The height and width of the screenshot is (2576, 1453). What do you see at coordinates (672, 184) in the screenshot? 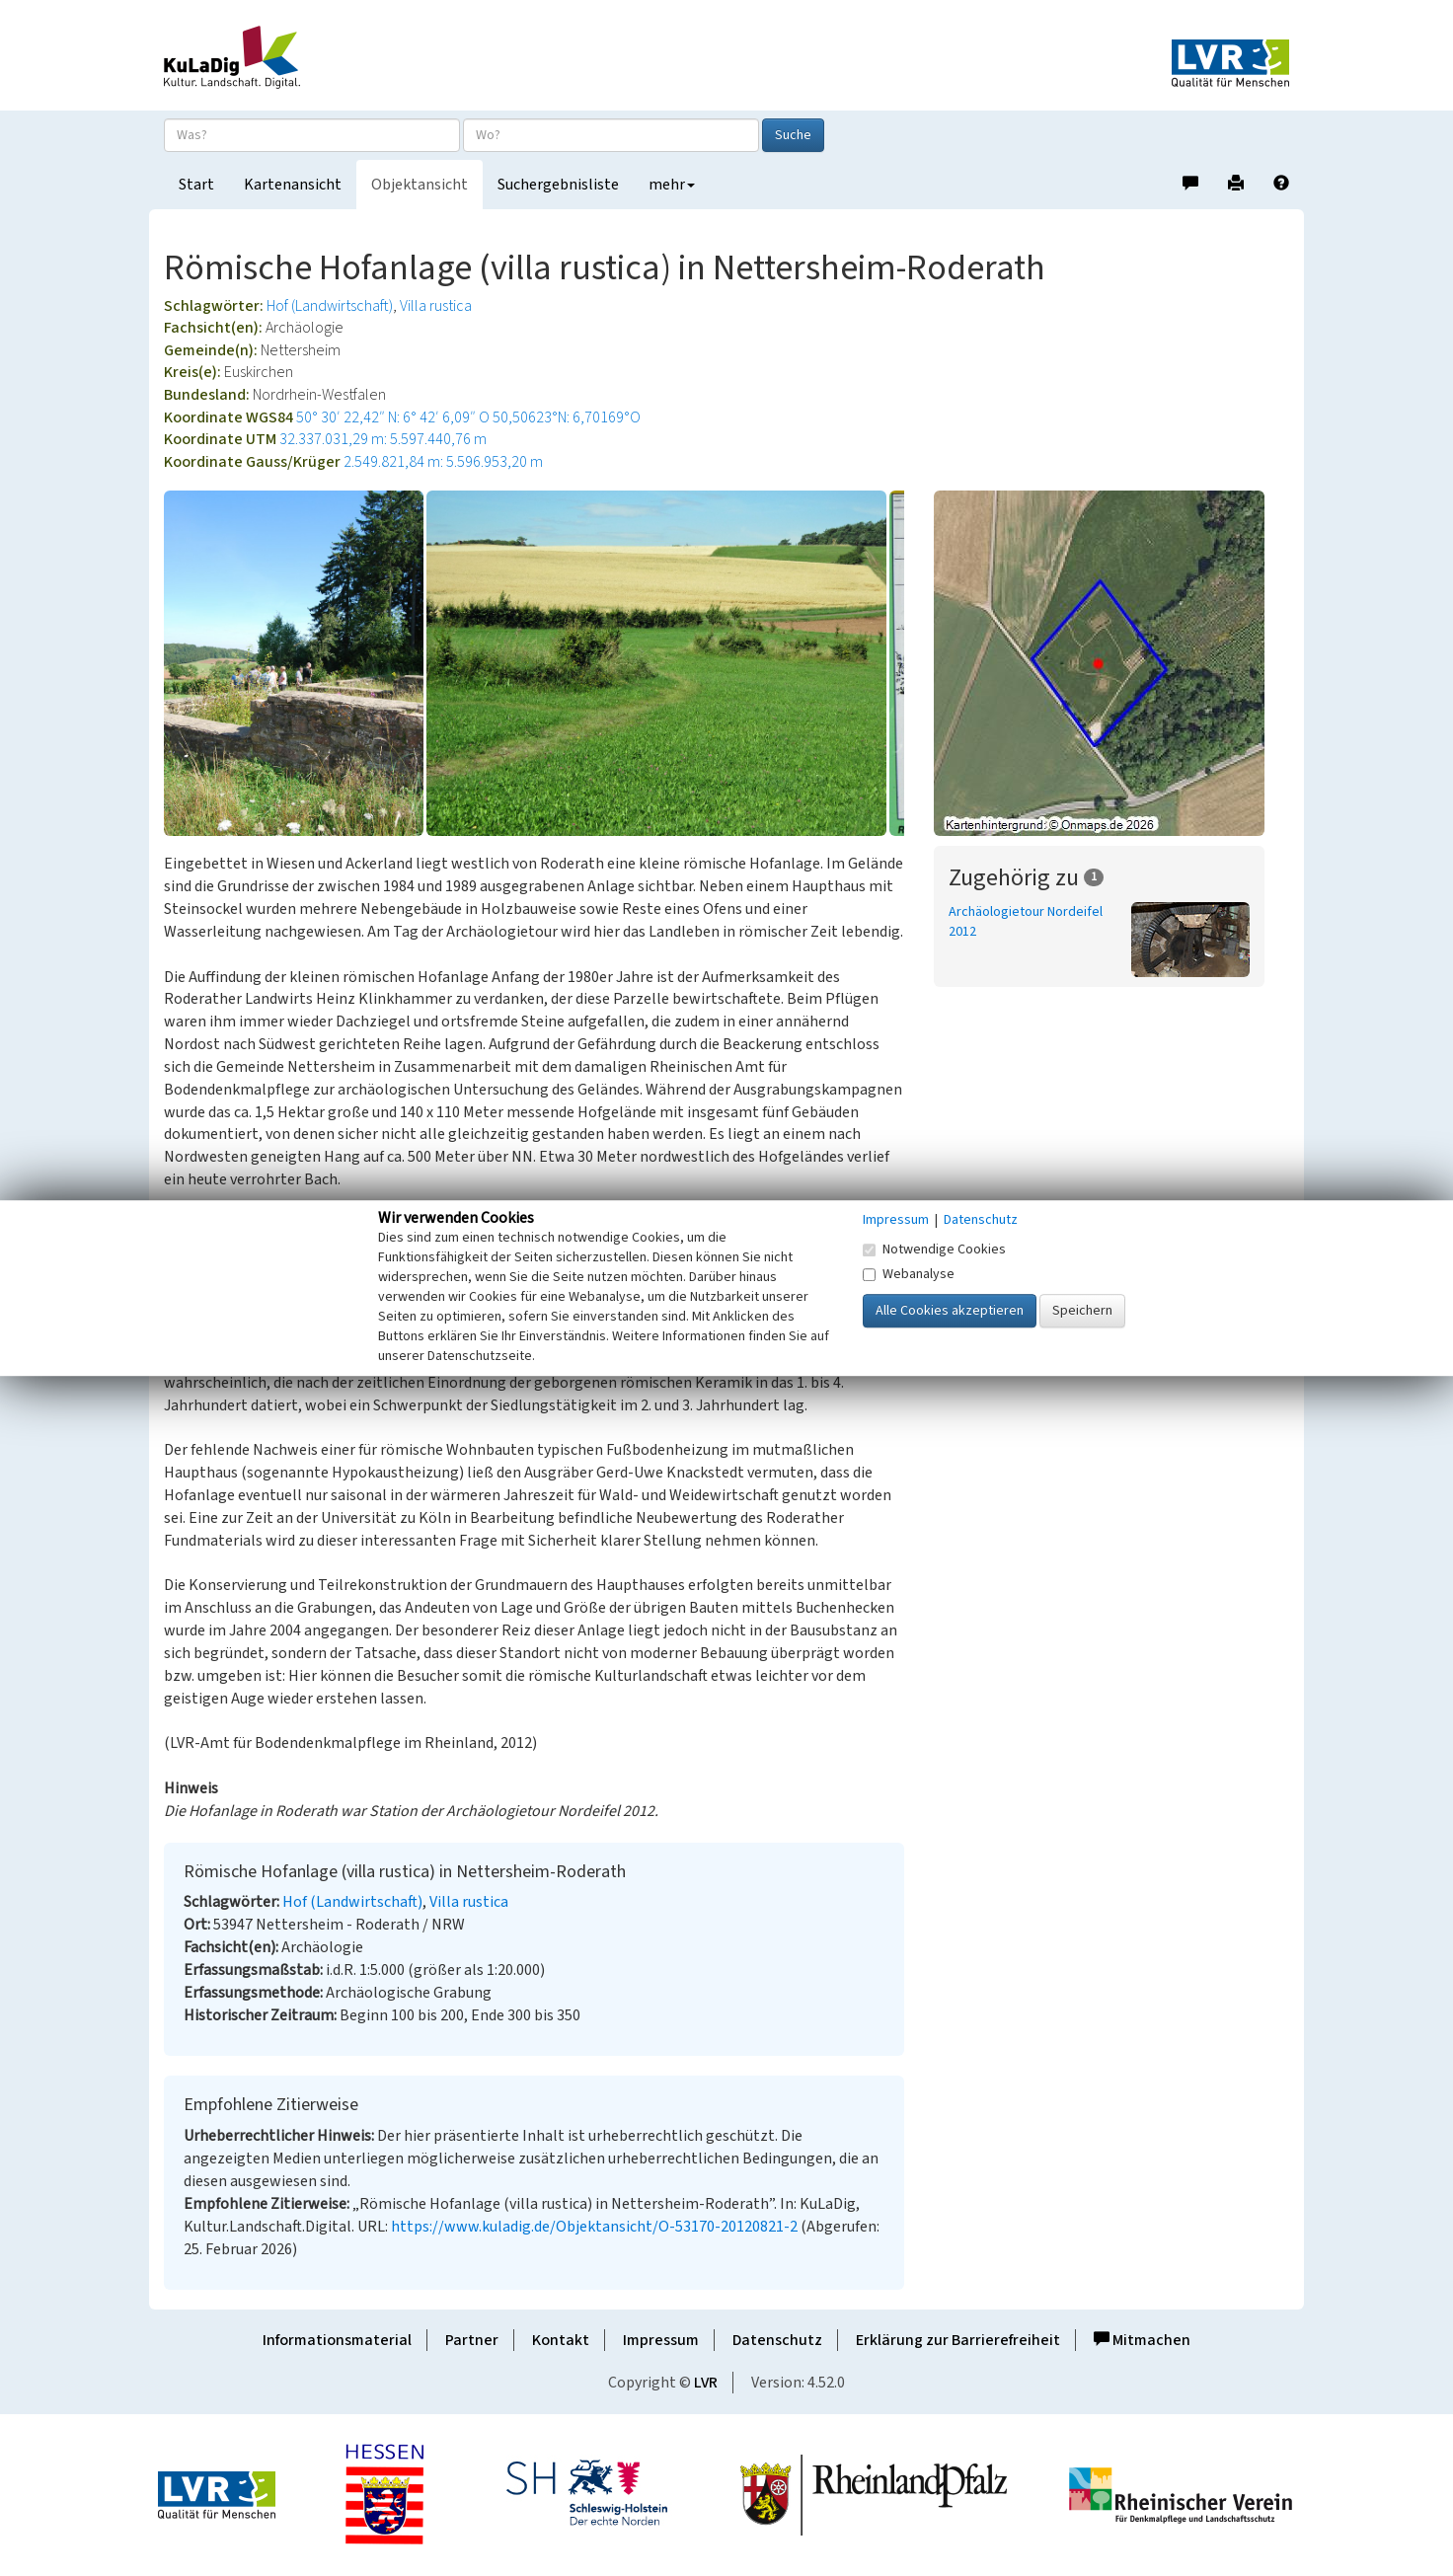
I see `mehr [button]` at bounding box center [672, 184].